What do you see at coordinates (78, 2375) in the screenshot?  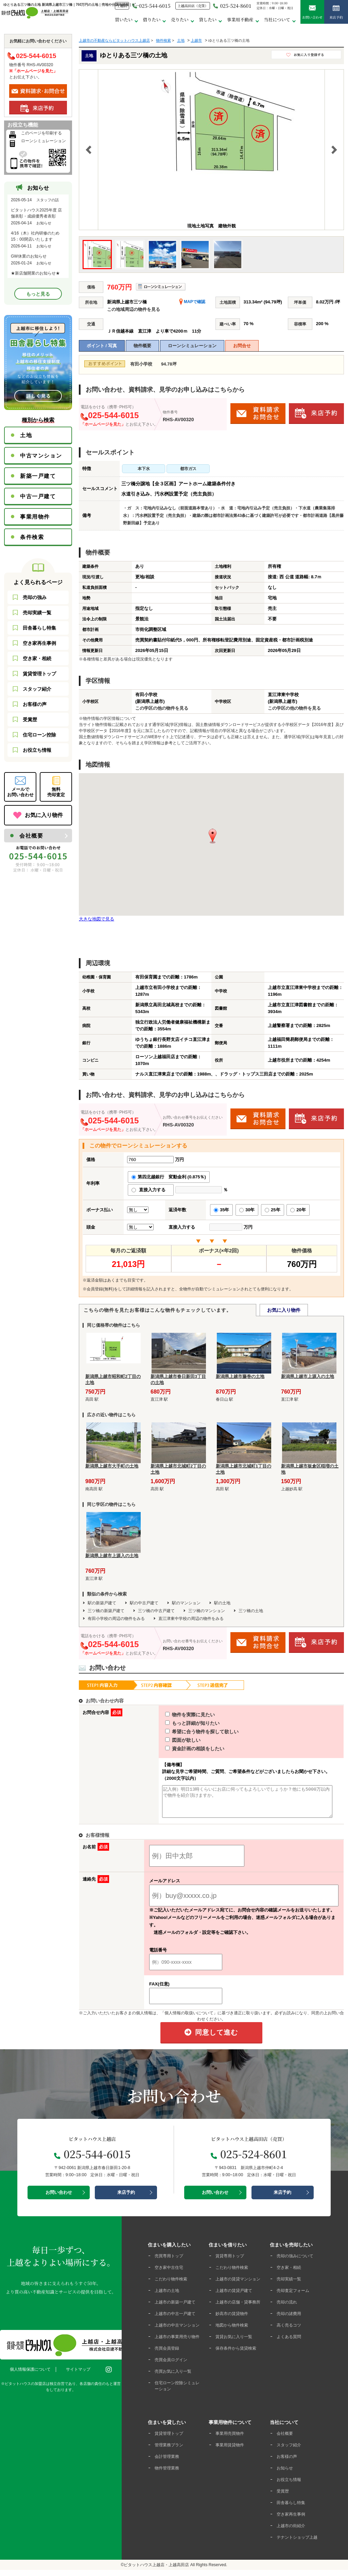 I see `サイトマップ` at bounding box center [78, 2375].